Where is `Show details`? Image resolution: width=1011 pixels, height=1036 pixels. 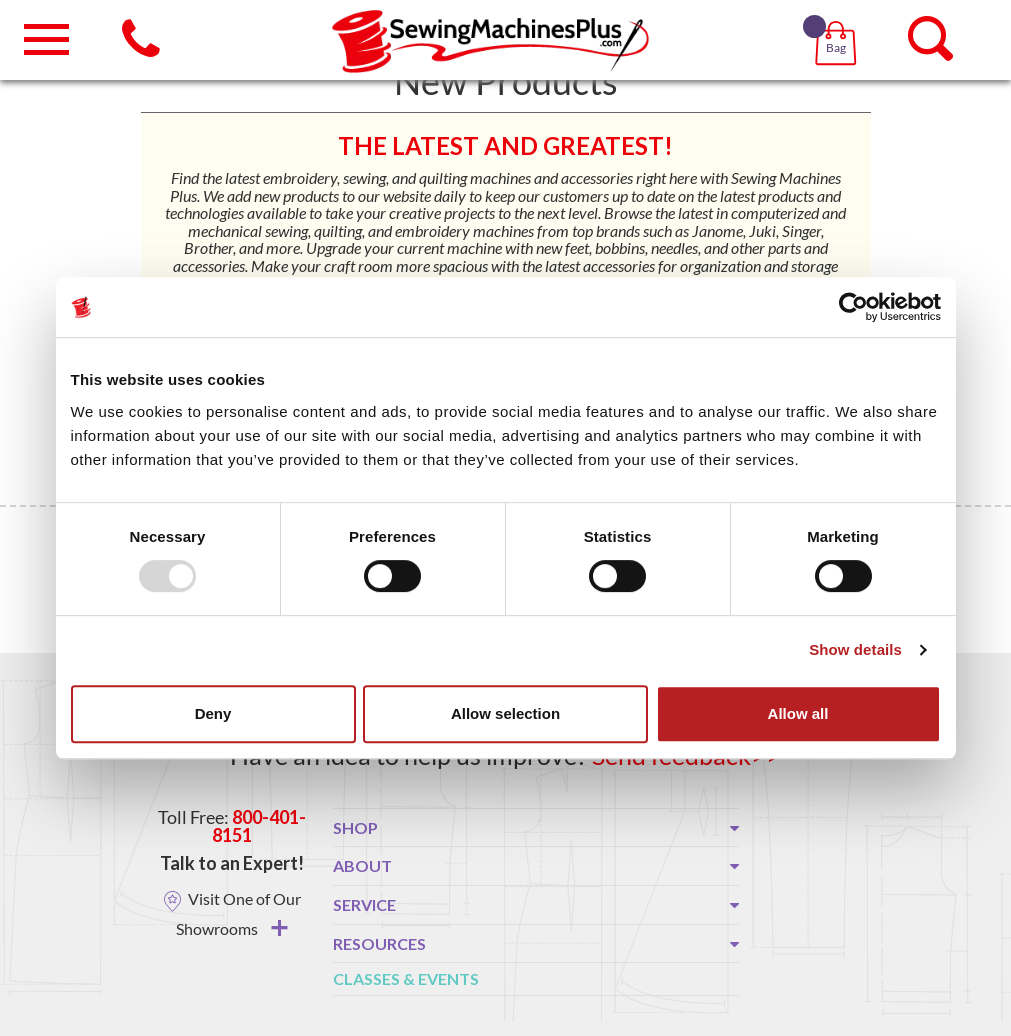 Show details is located at coordinates (855, 649).